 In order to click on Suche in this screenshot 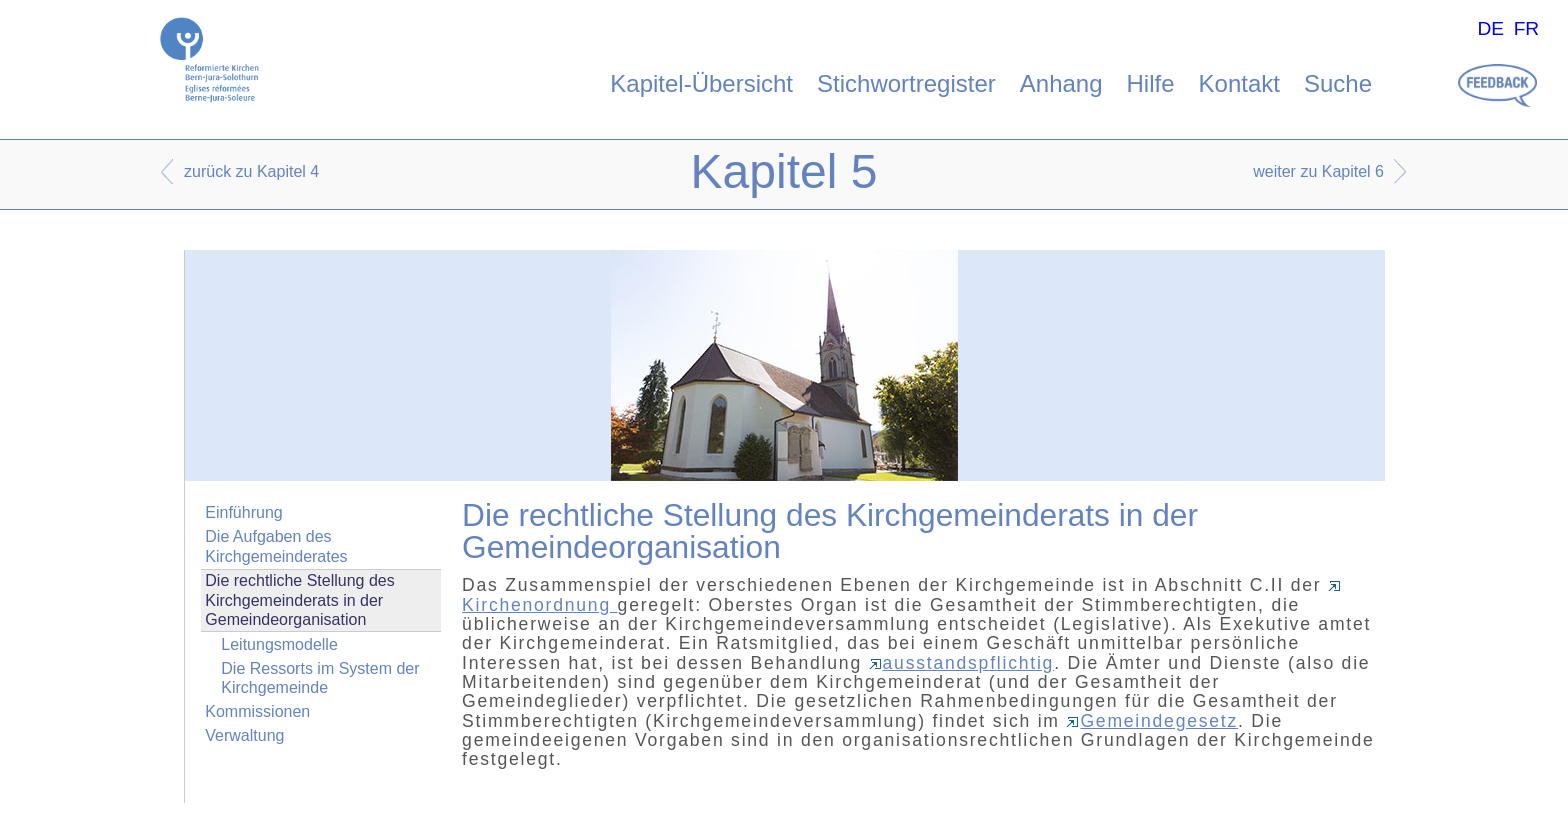, I will do `click(1338, 83)`.